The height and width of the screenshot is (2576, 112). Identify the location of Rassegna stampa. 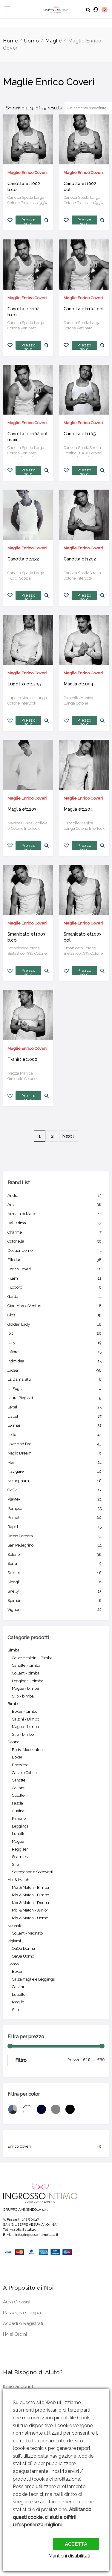
(22, 2312).